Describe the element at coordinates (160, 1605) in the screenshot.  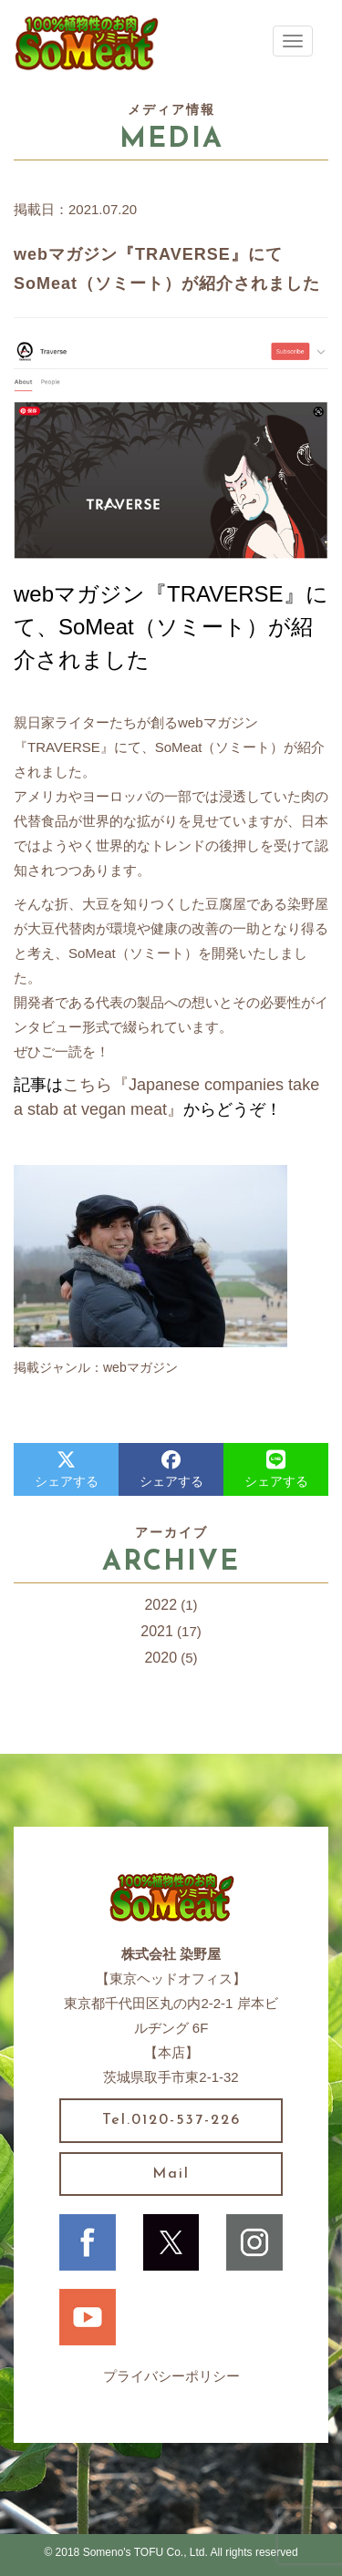
I see `2022` at that location.